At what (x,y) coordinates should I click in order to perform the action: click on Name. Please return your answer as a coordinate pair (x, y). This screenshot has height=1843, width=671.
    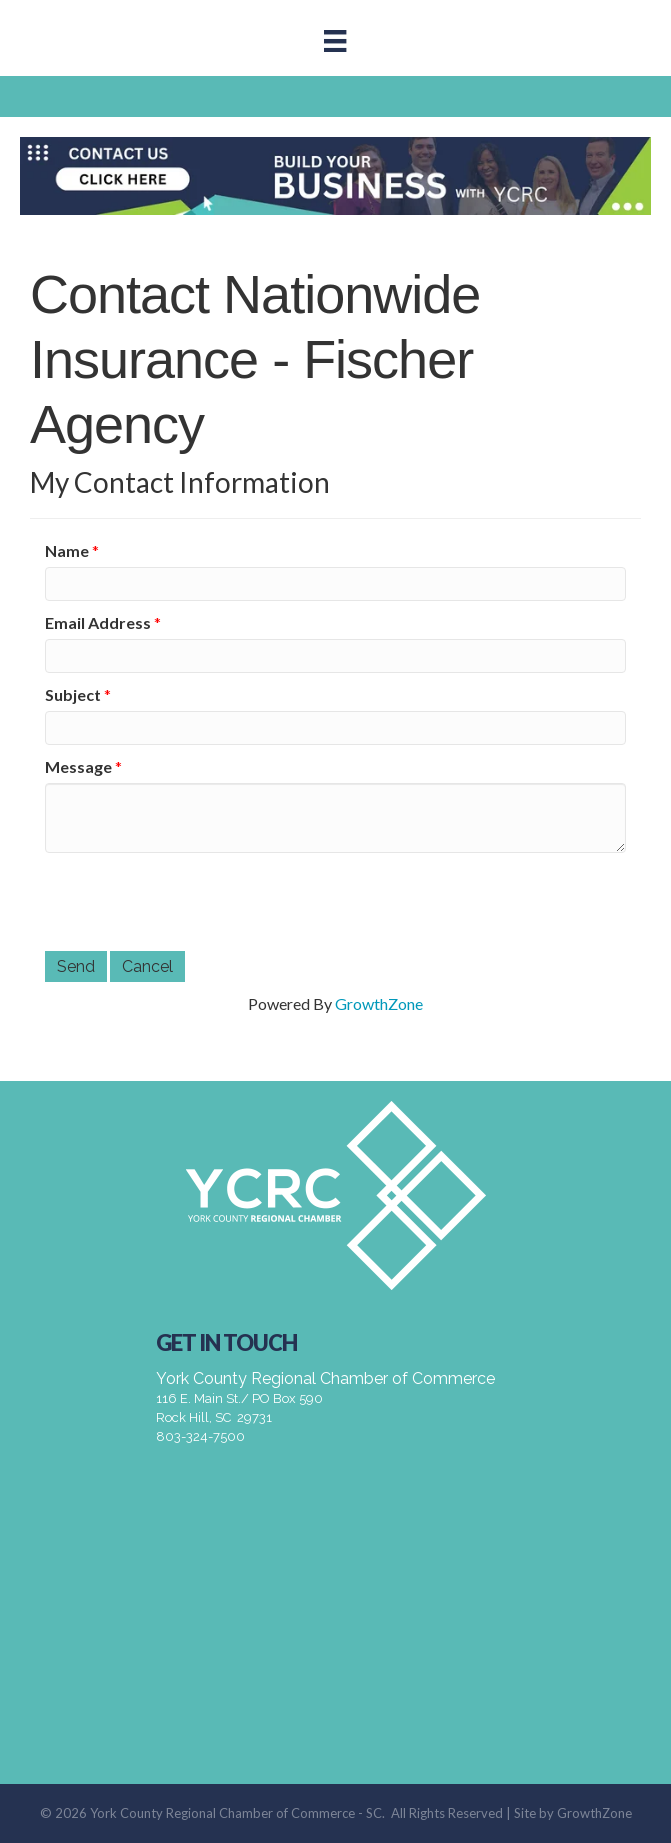
    Looking at the image, I should click on (67, 550).